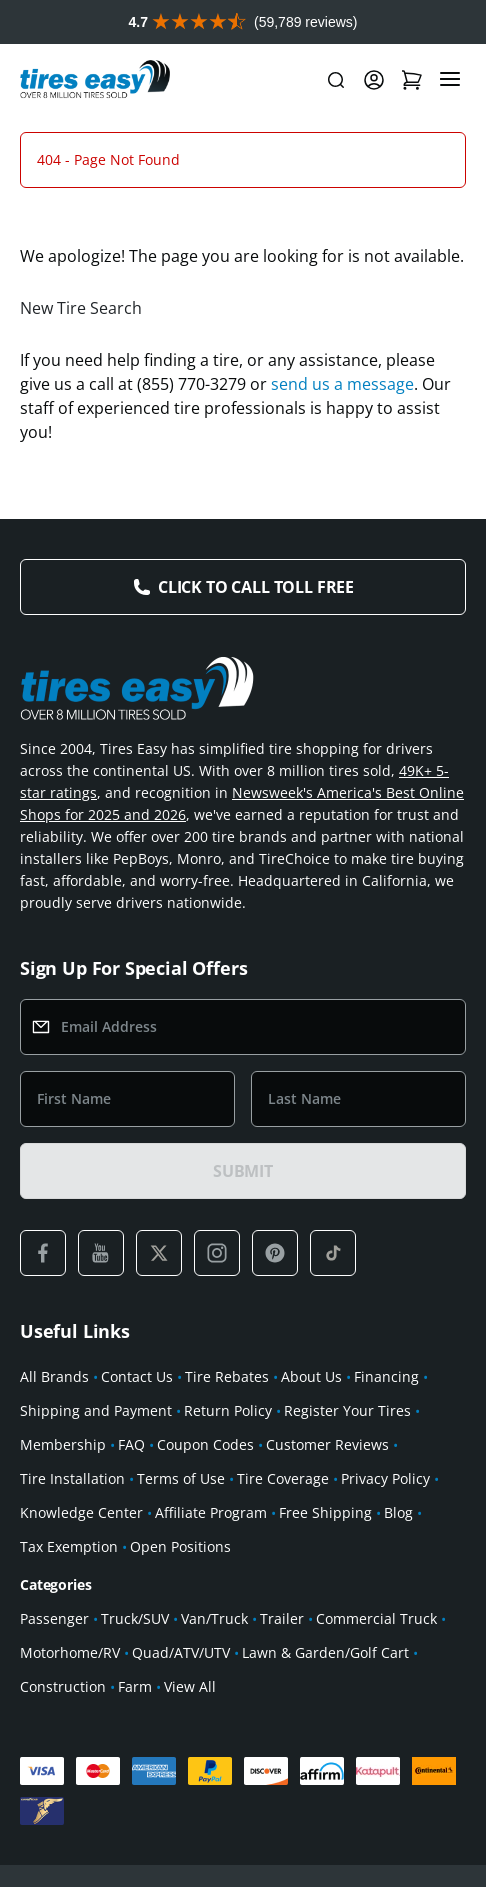 This screenshot has height=1887, width=501. What do you see at coordinates (282, 1662) in the screenshot?
I see `Trailer` at bounding box center [282, 1662].